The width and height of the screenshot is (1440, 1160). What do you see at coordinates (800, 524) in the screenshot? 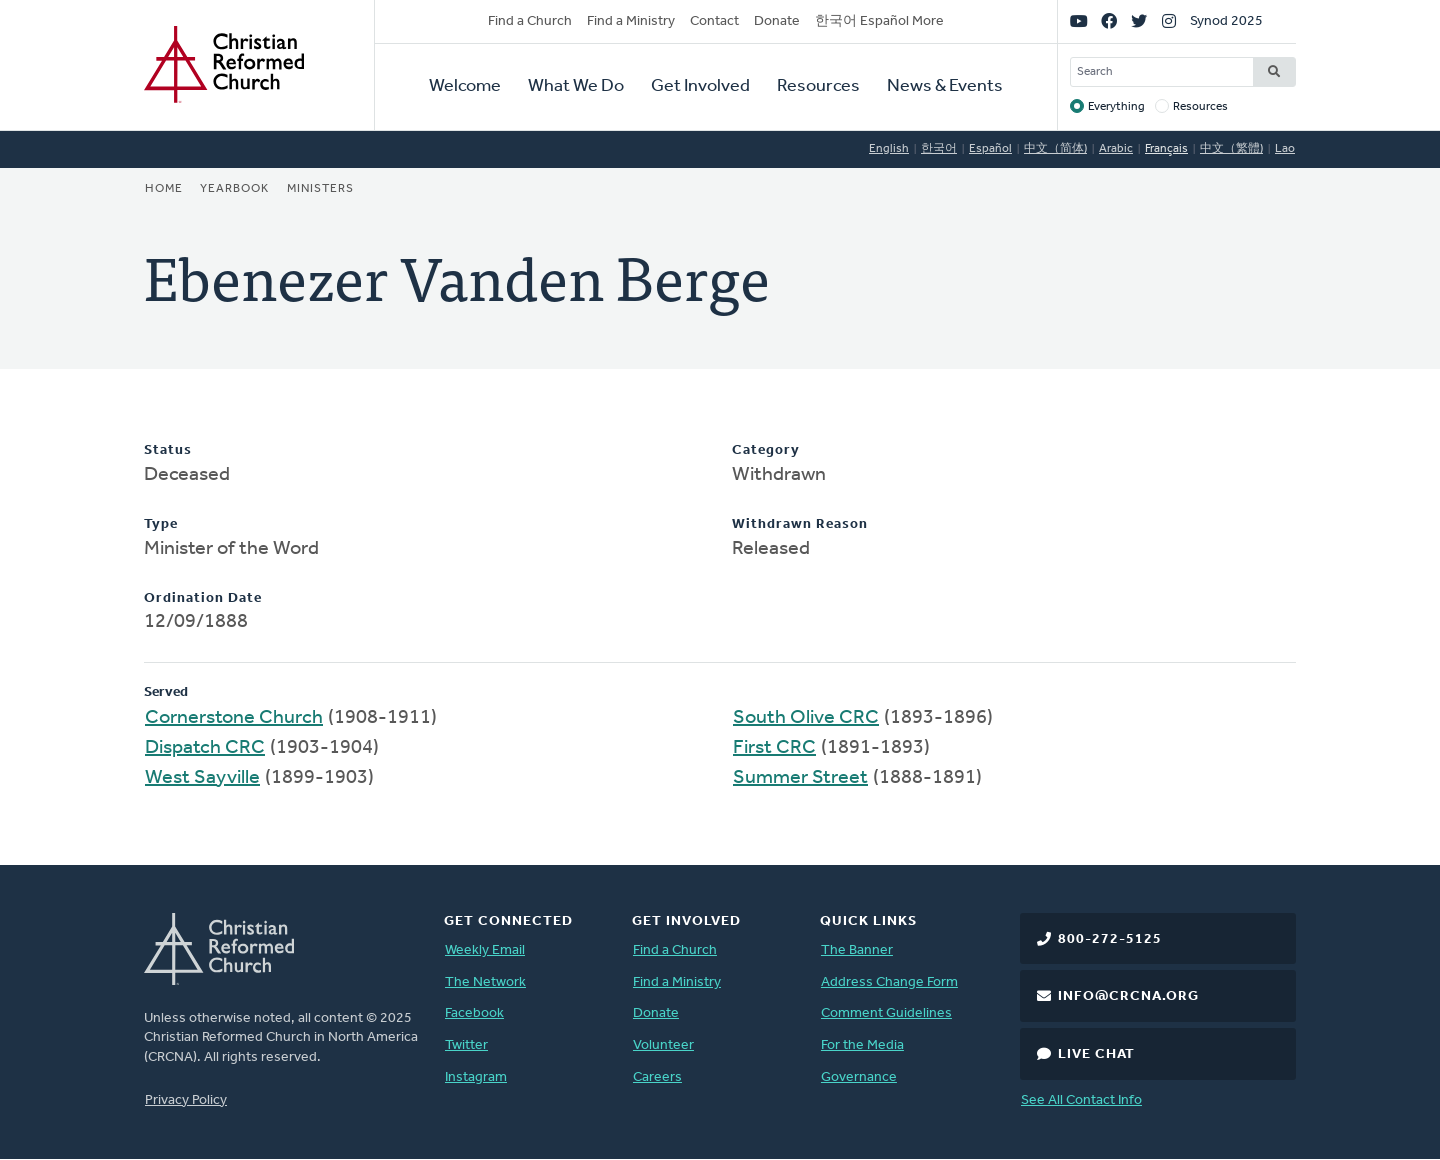
I see `Withdrawn Reason` at bounding box center [800, 524].